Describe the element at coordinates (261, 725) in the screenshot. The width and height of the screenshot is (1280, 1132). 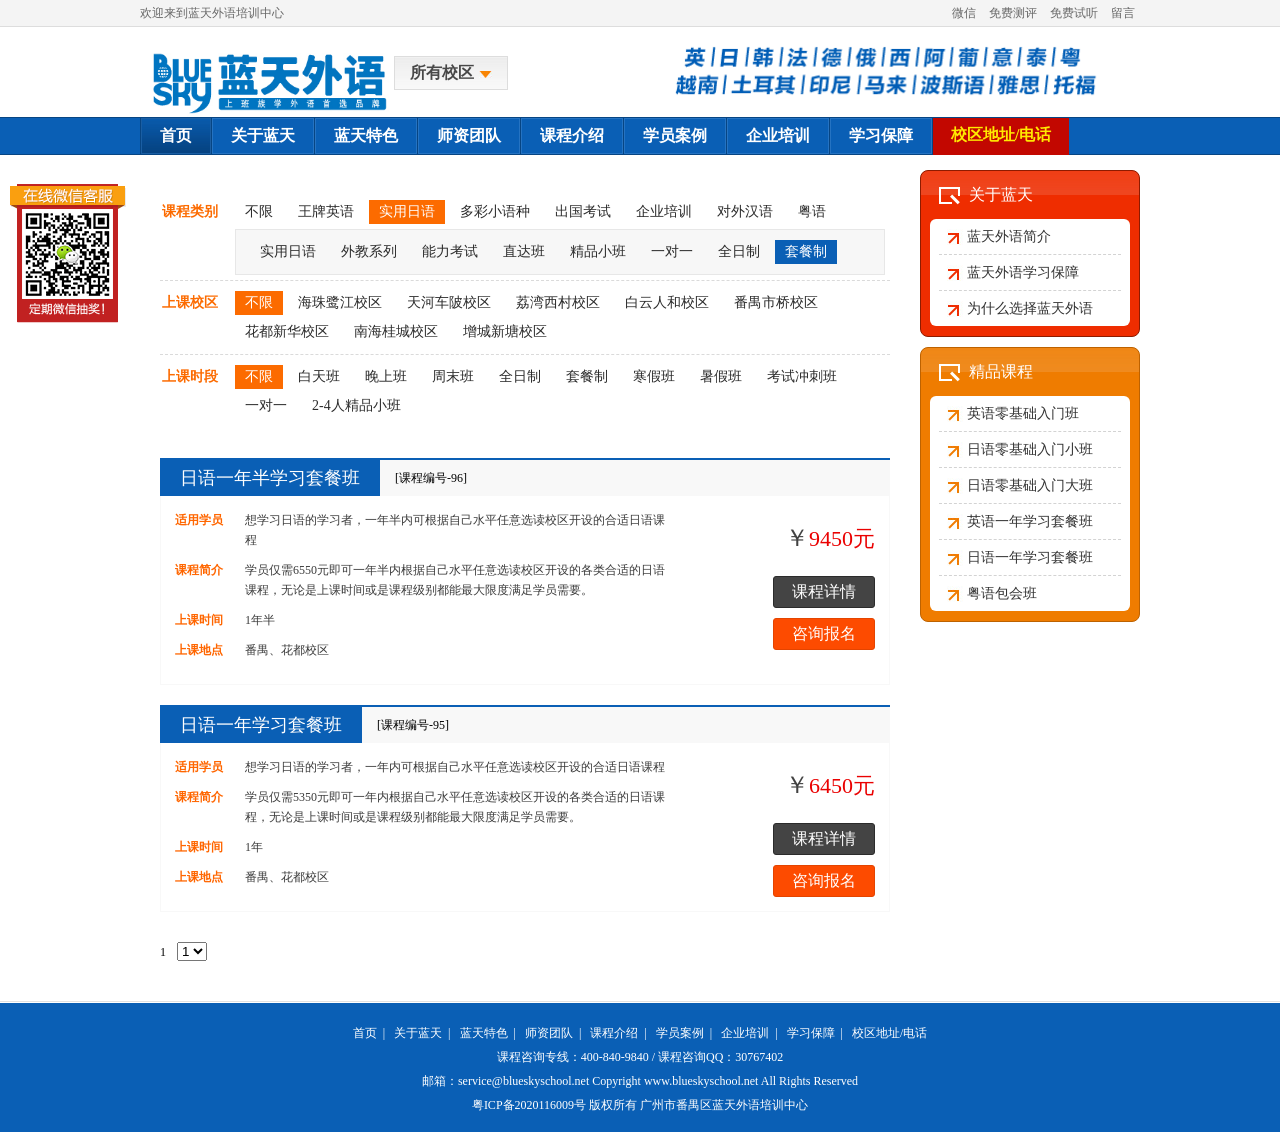
I see `日语一年学习套餐班` at that location.